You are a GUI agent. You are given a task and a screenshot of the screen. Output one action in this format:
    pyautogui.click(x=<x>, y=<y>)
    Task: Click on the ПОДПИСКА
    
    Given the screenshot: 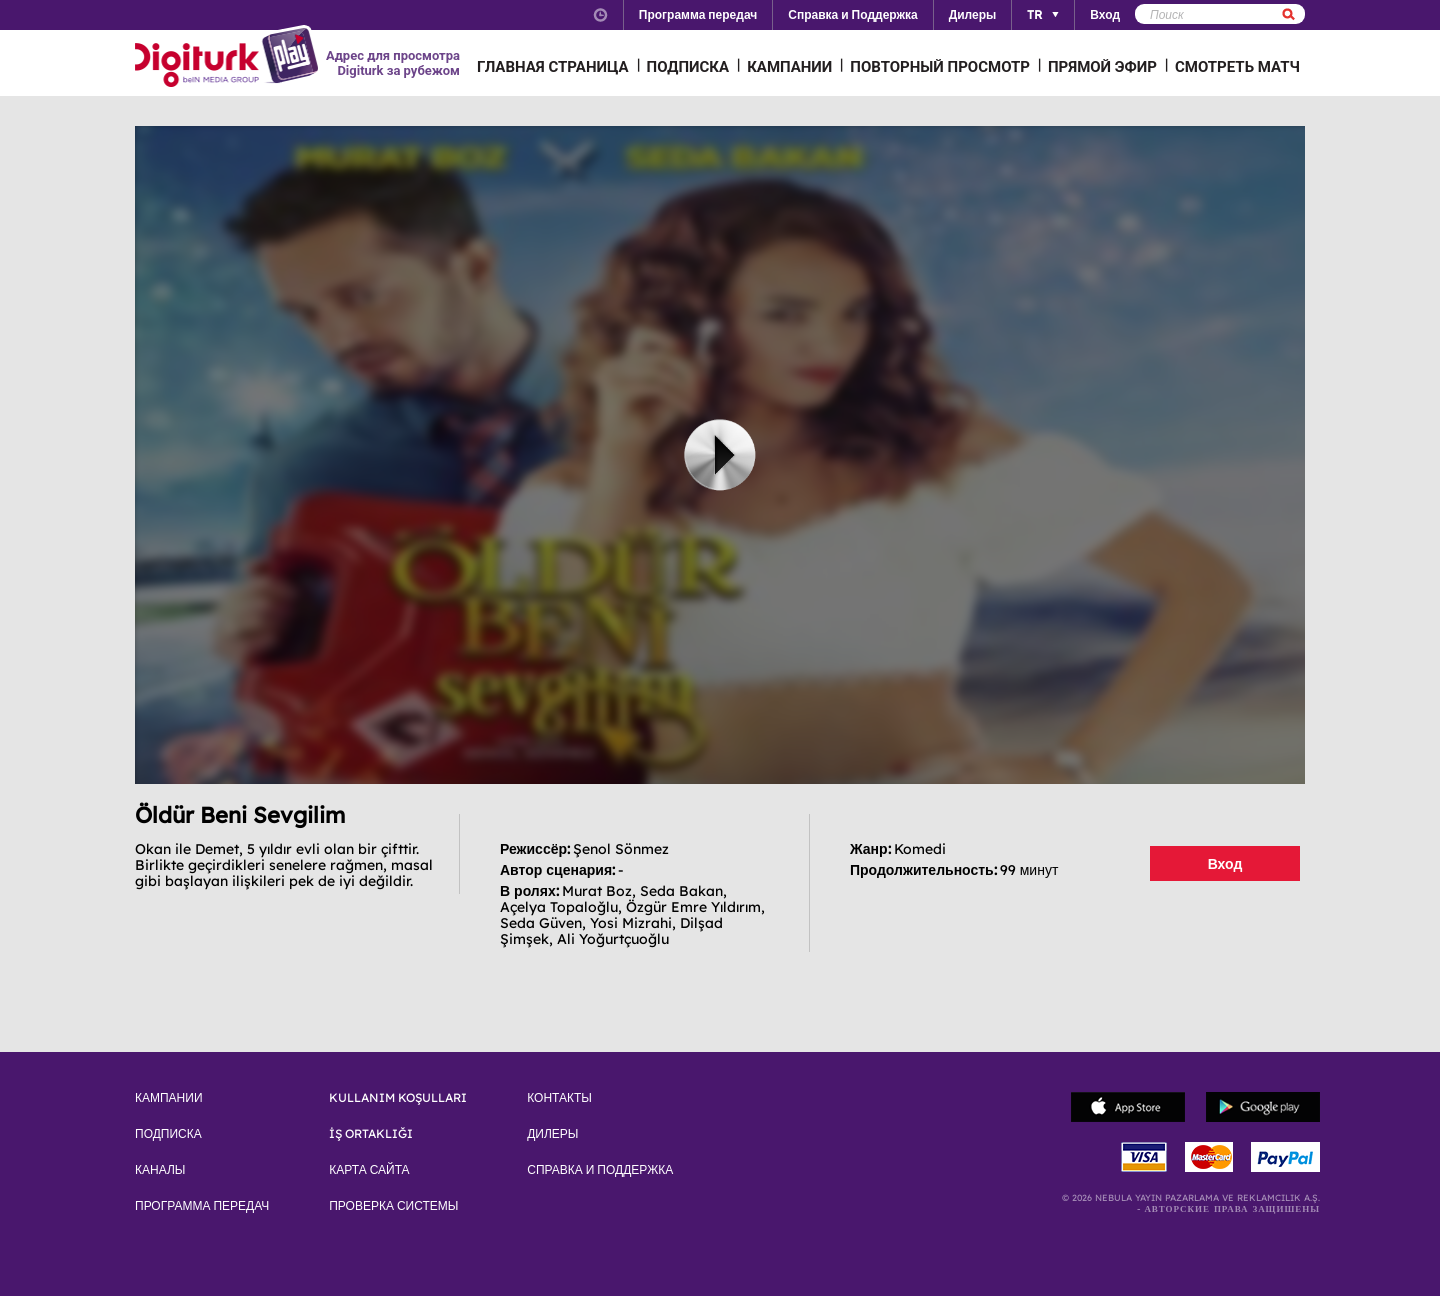 What is the action you would take?
    pyautogui.click(x=688, y=67)
    